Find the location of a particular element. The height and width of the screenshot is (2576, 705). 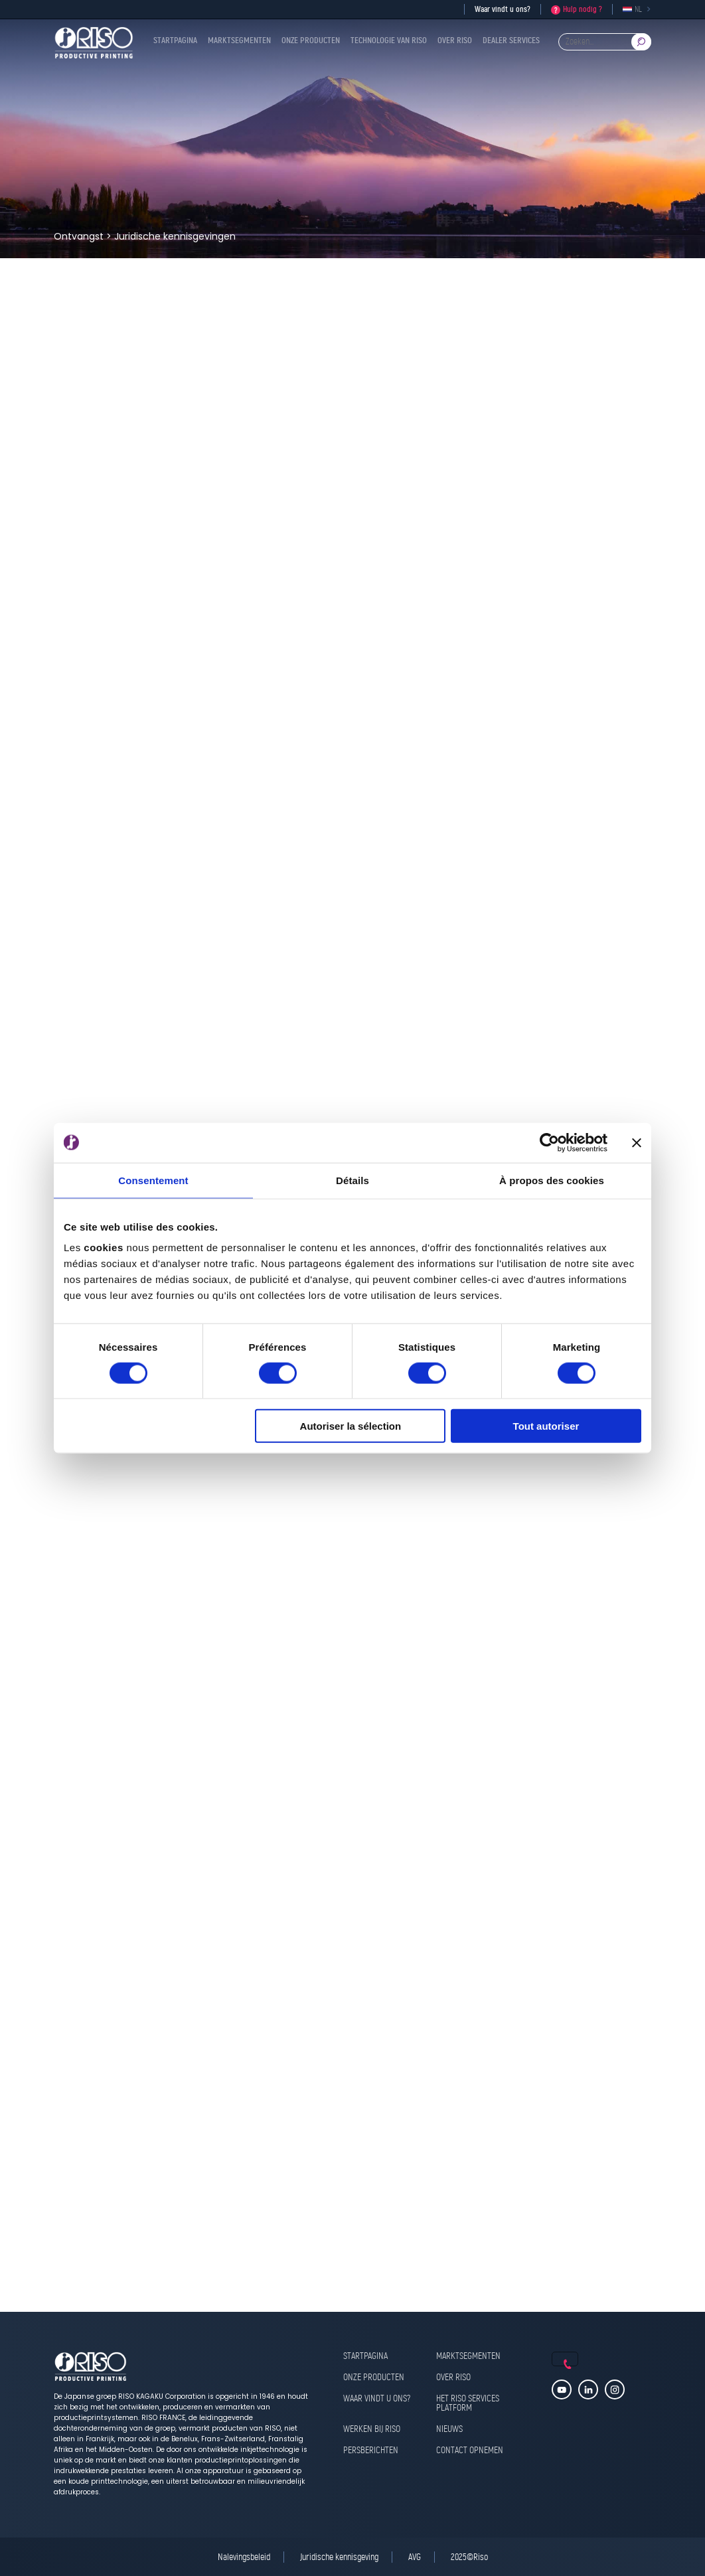

Autoriser la sélection is located at coordinates (351, 1426).